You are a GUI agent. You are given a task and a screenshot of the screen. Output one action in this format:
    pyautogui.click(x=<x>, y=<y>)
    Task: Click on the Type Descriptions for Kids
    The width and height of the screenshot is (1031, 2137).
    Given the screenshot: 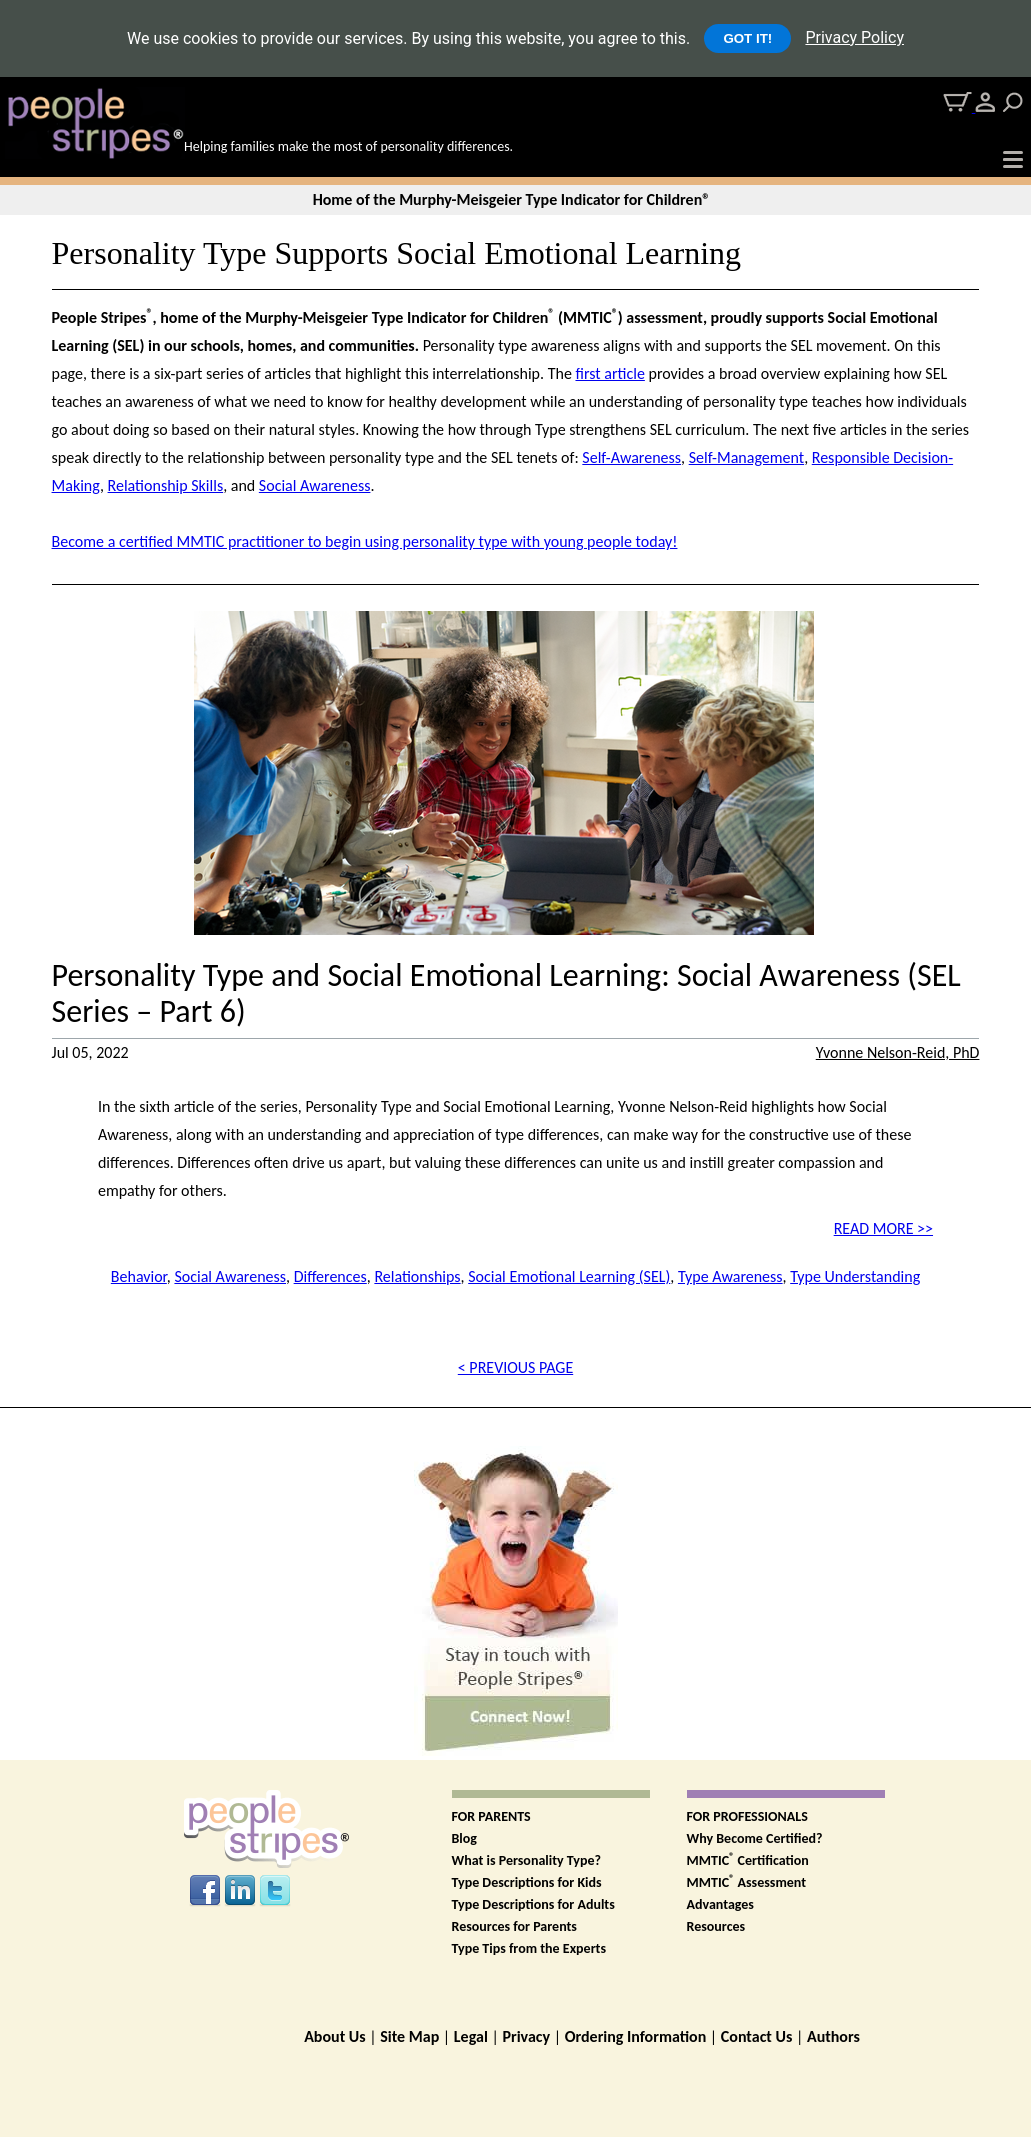 What is the action you would take?
    pyautogui.click(x=527, y=1882)
    